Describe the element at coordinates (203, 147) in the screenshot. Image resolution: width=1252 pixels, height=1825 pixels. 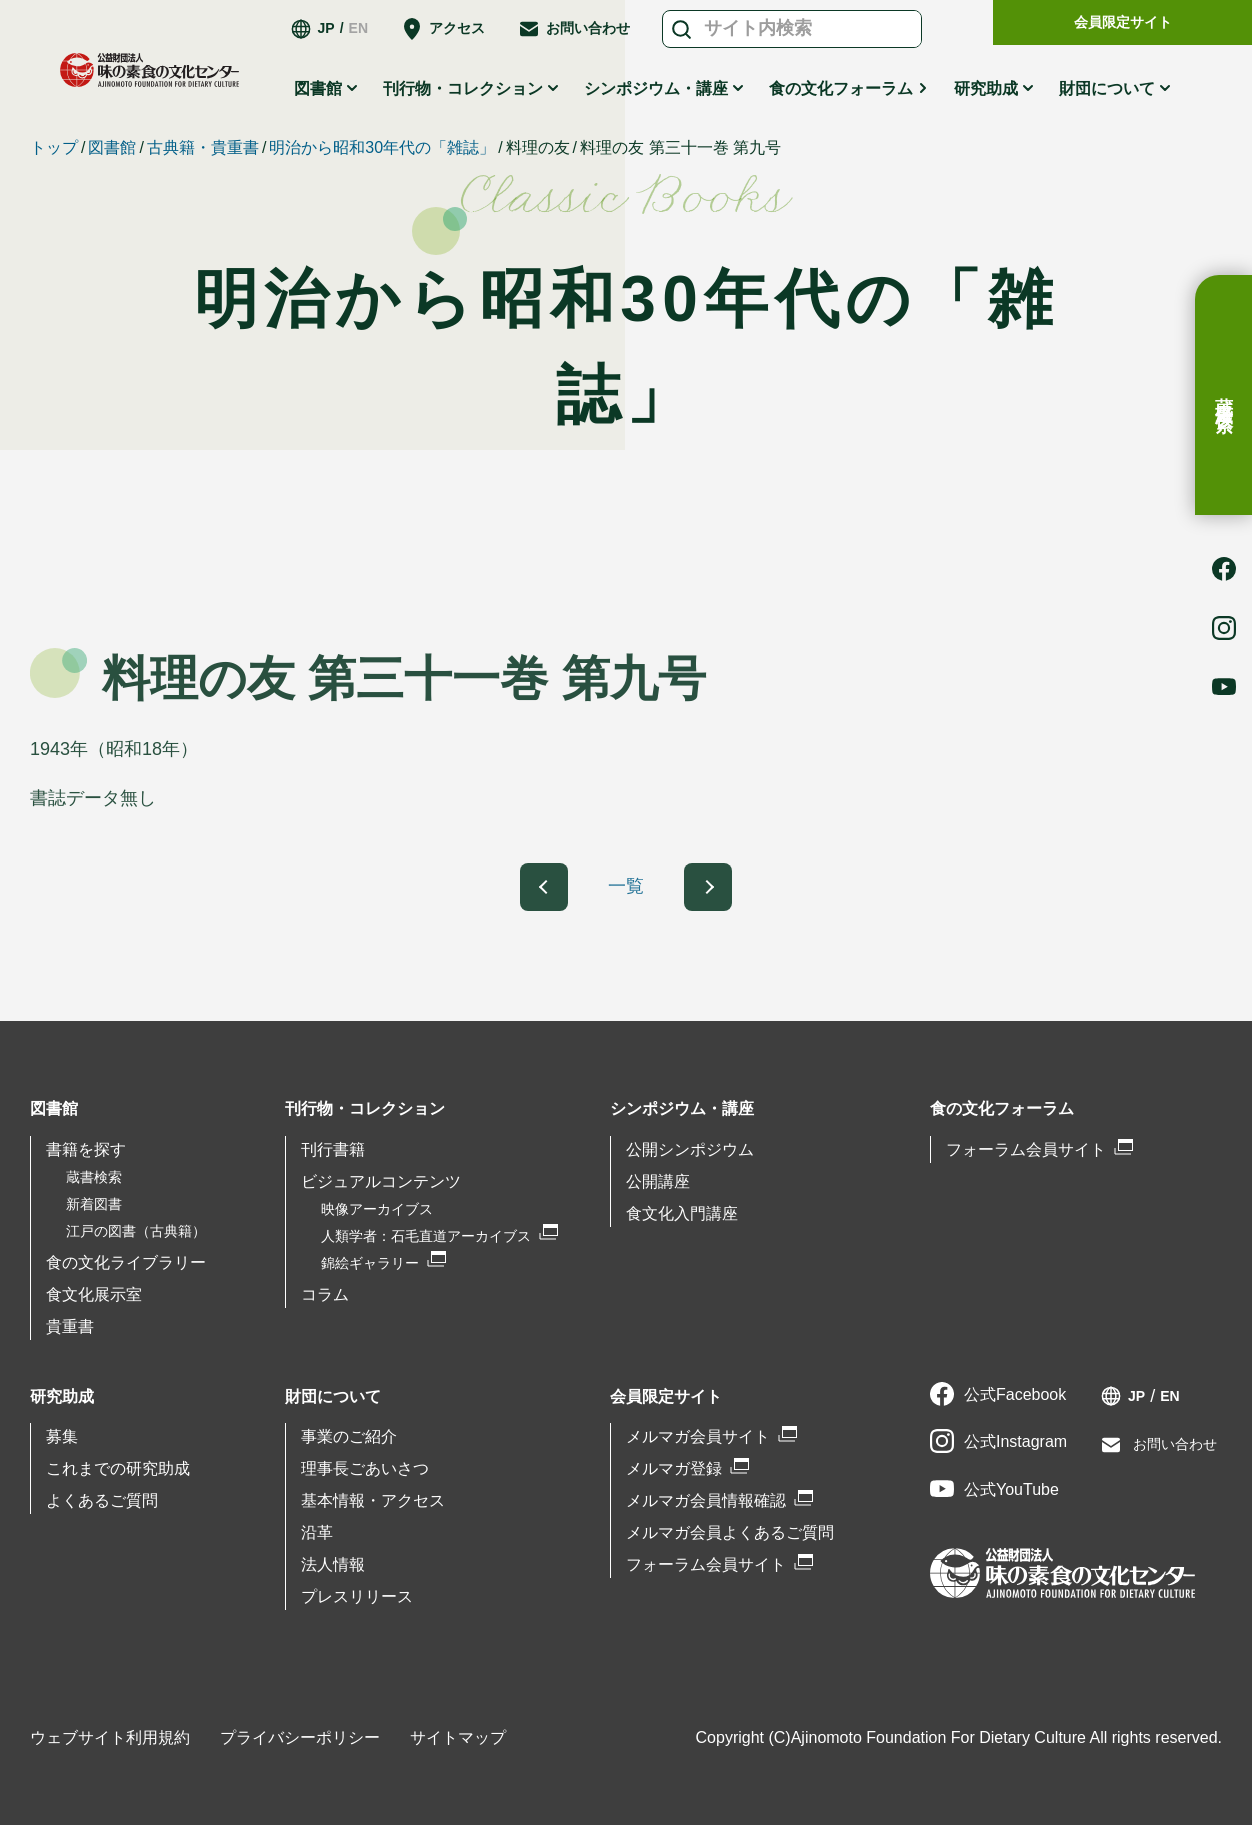
I see `古典籍・貴重書` at that location.